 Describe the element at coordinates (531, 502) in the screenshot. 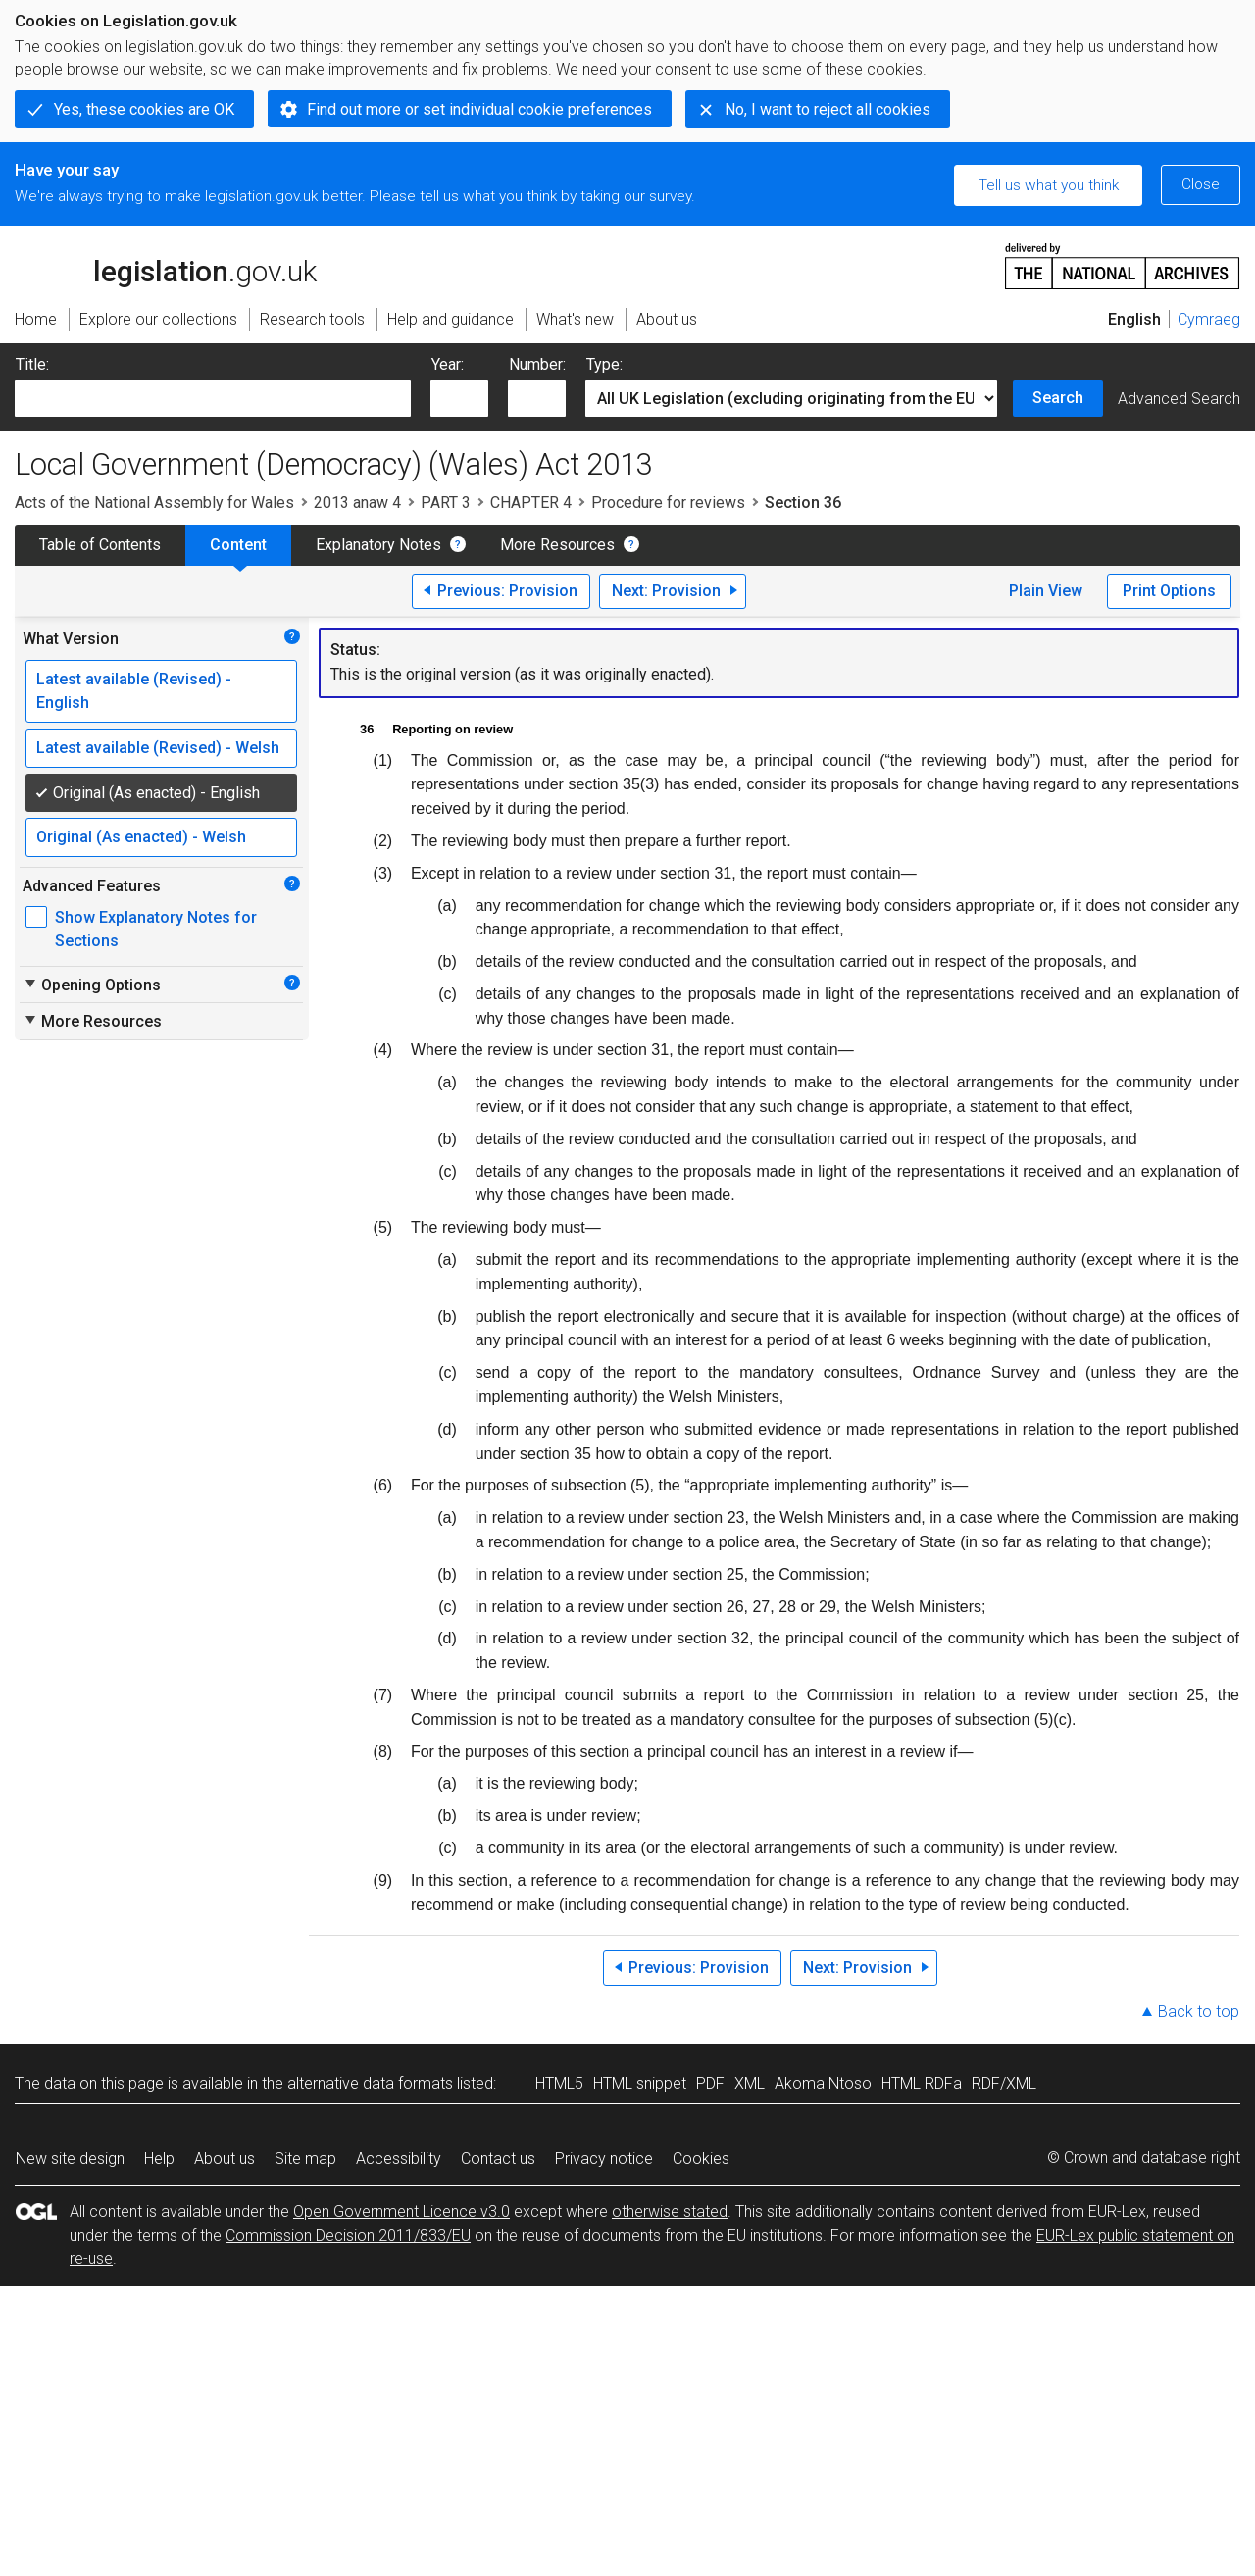

I see `CHAPTER 4` at that location.